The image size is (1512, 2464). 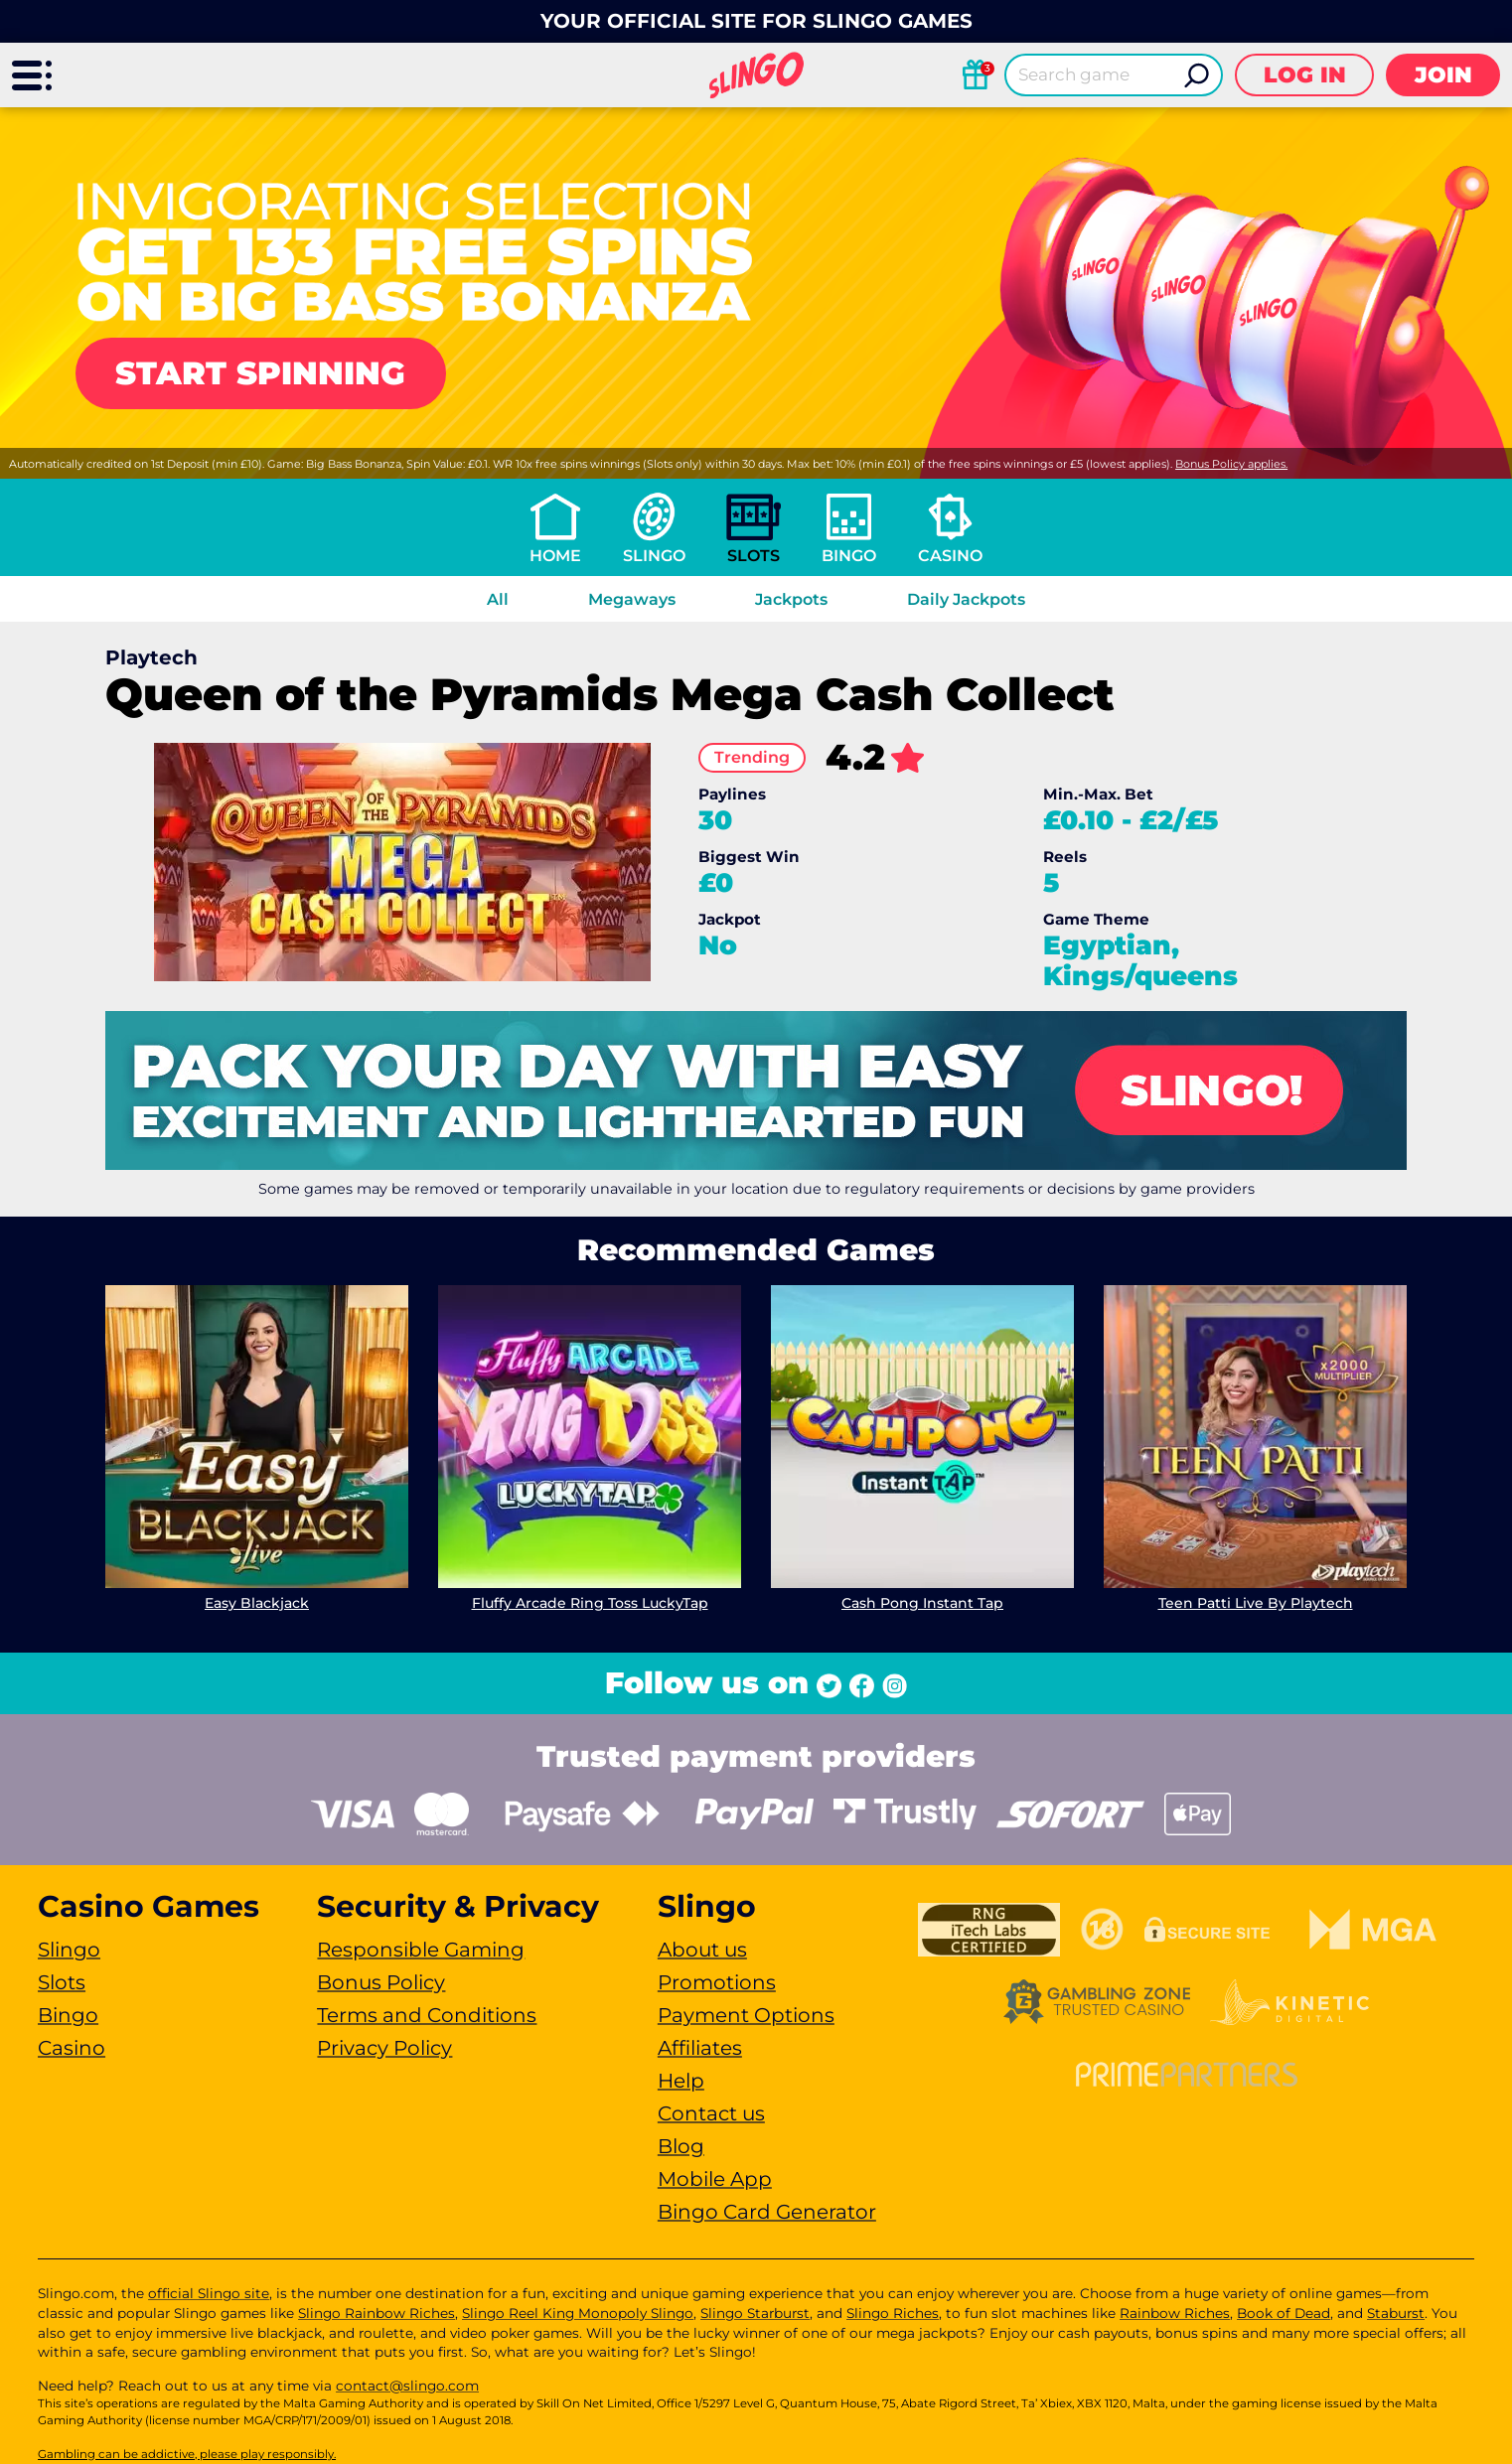 I want to click on official Slingo site, so click(x=208, y=2293).